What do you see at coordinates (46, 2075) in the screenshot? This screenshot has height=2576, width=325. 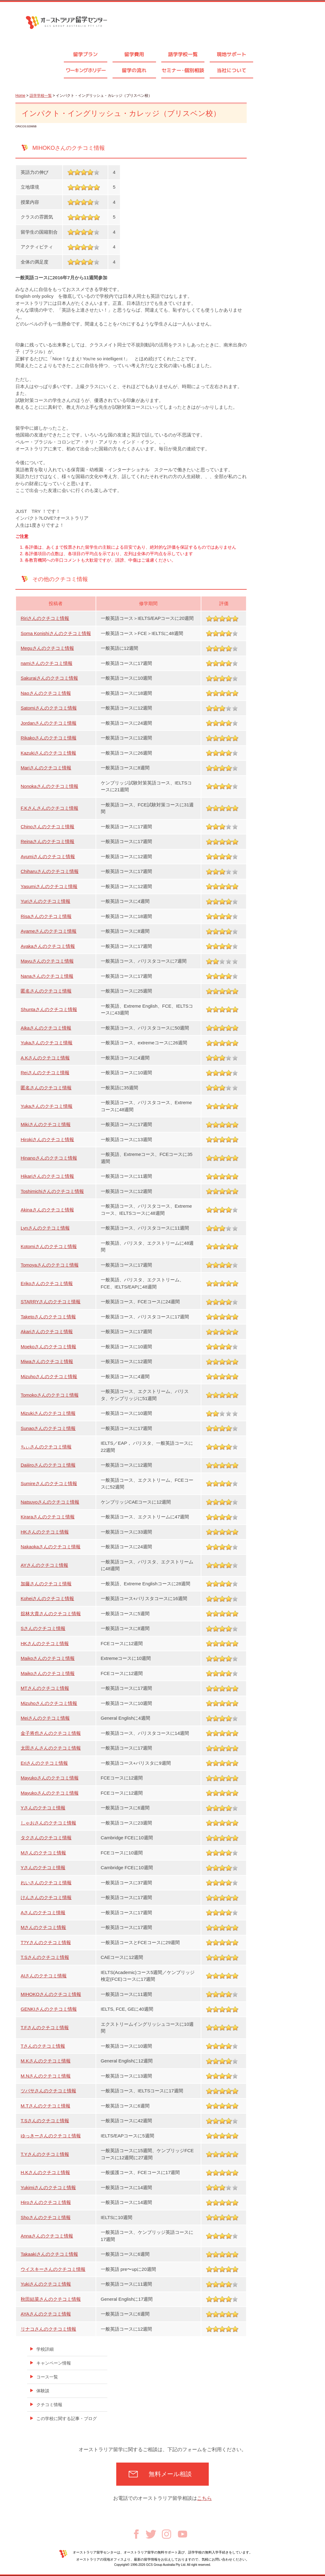 I see `M.Nさんのクチコミ情報` at bounding box center [46, 2075].